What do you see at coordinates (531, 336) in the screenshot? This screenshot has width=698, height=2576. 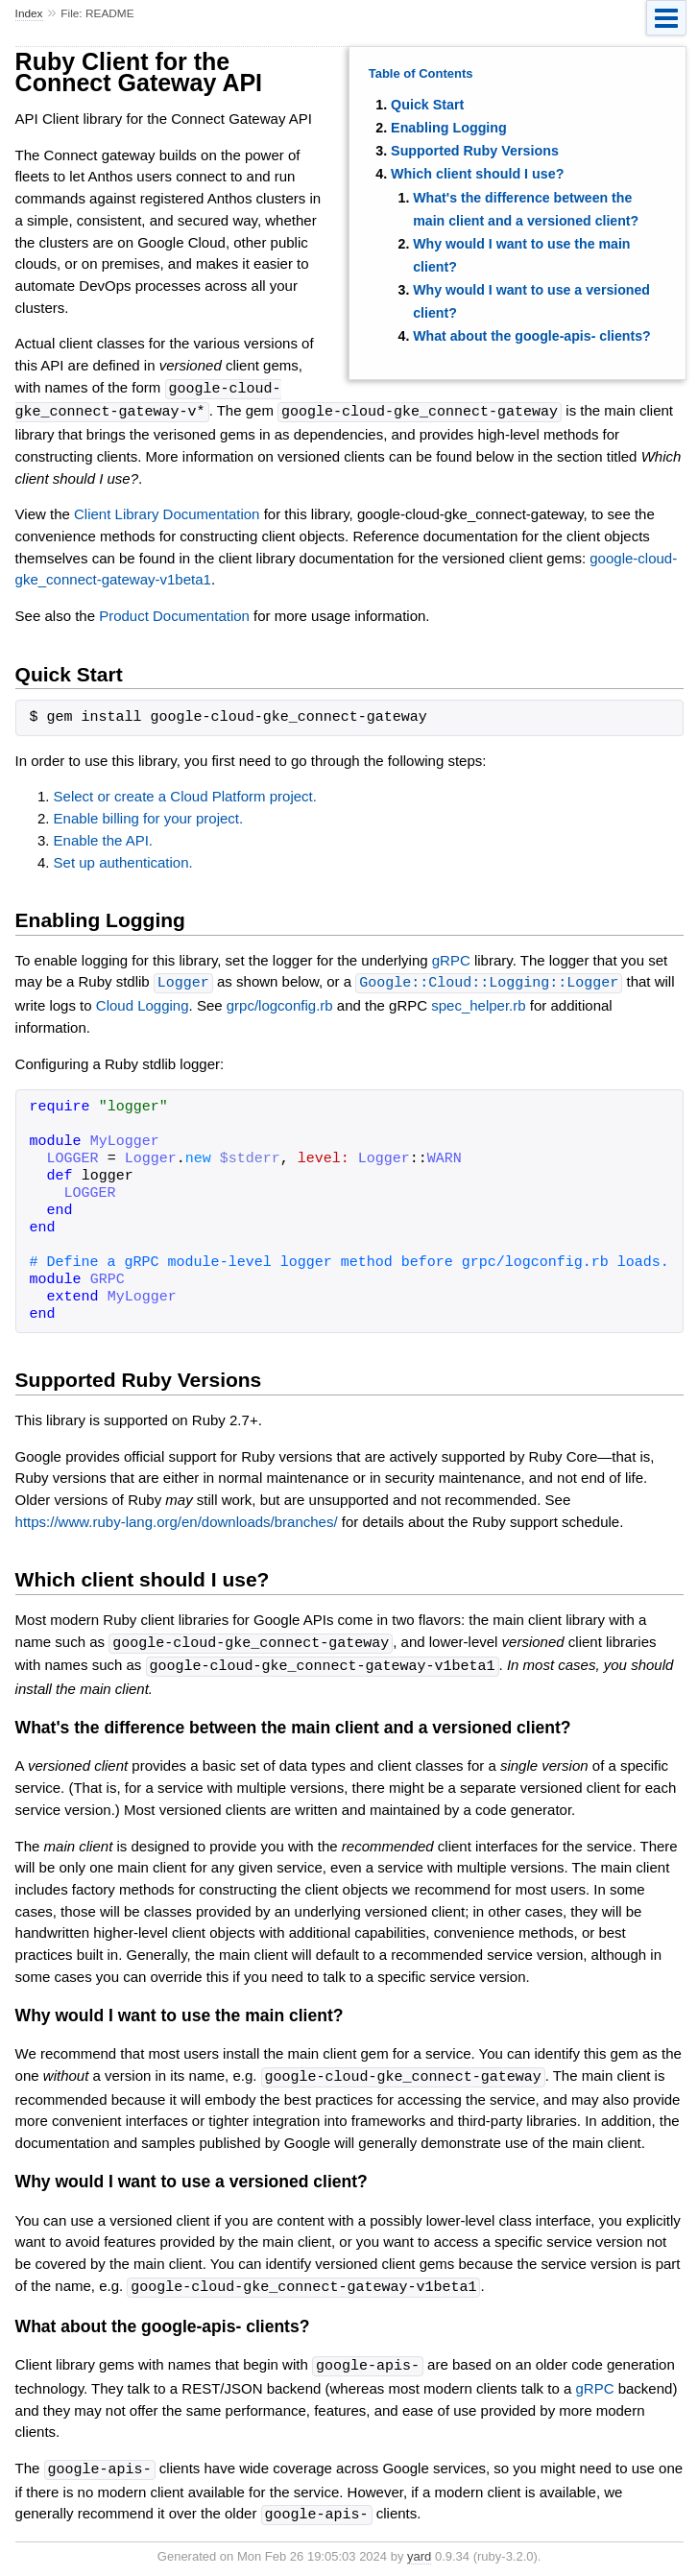 I see `What about the google-apis- clients?` at bounding box center [531, 336].